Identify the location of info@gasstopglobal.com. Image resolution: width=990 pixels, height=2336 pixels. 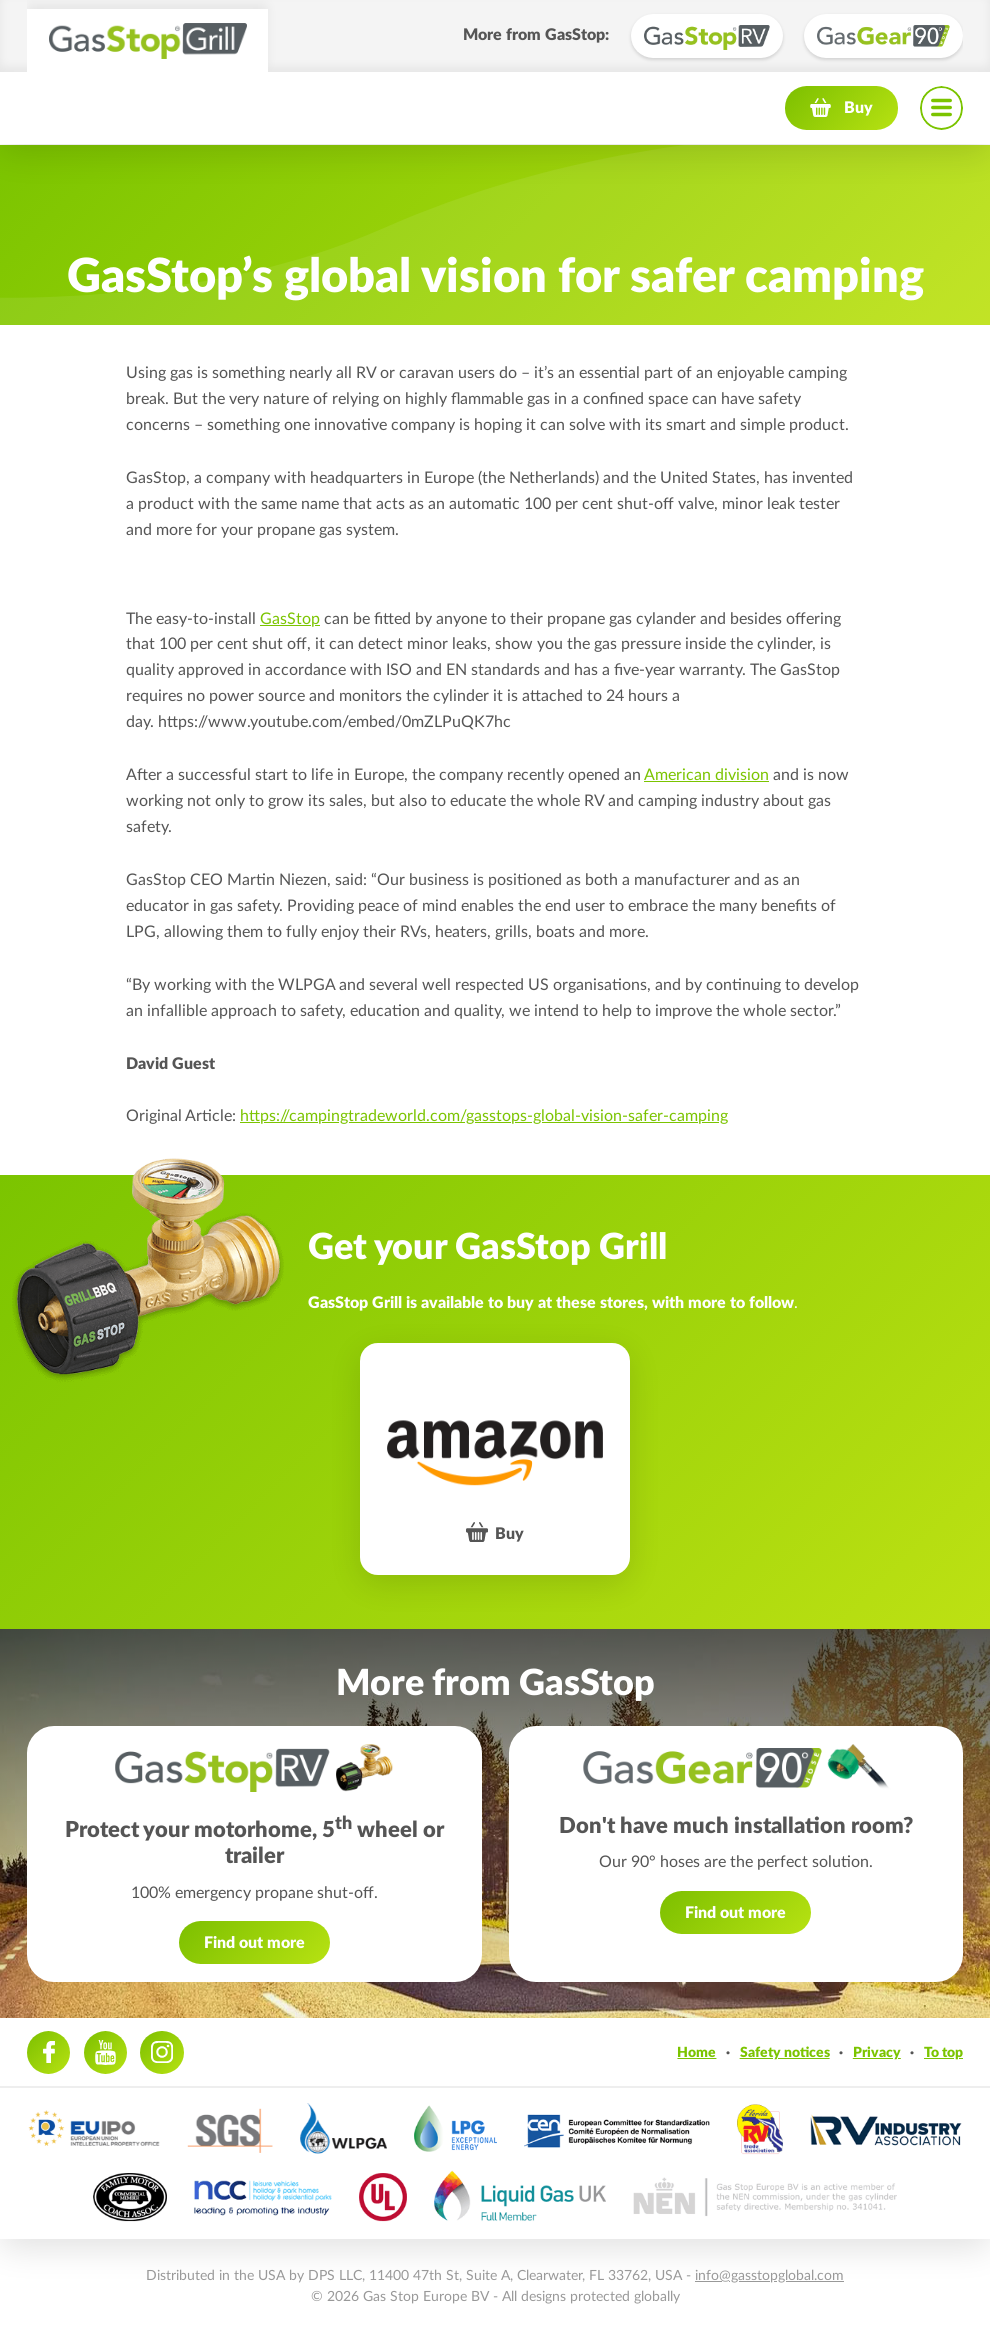
(769, 2276).